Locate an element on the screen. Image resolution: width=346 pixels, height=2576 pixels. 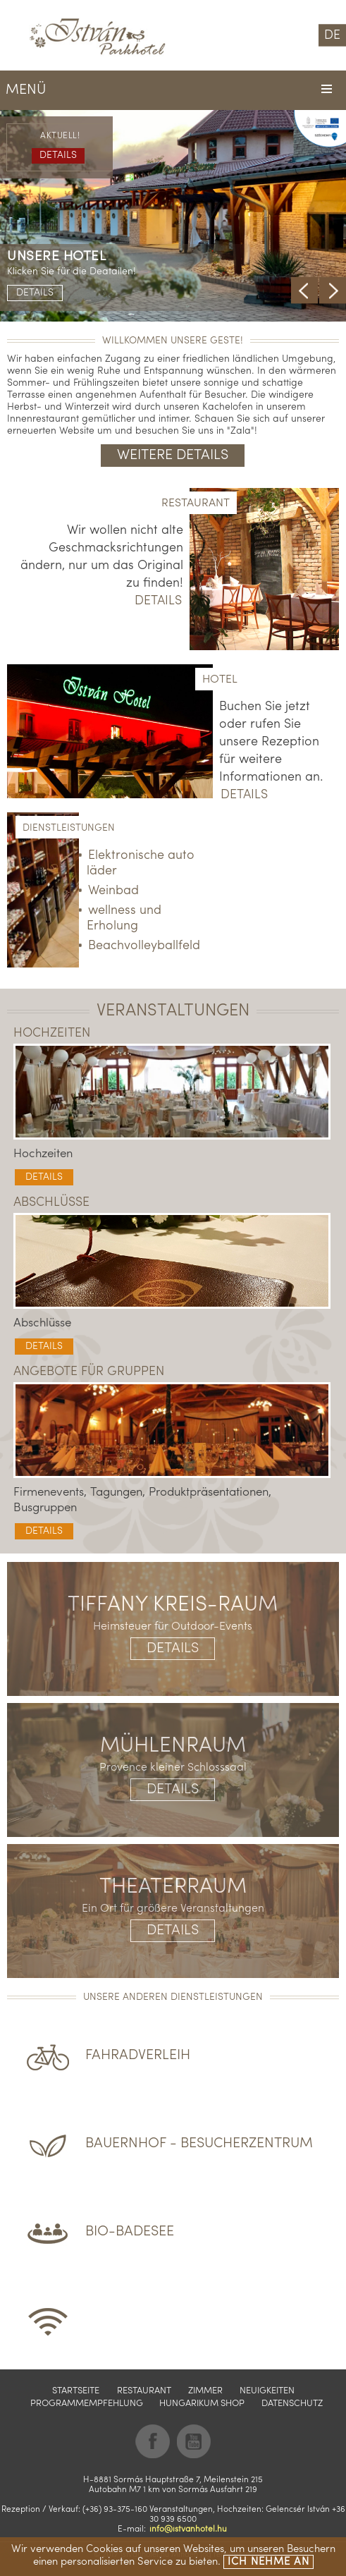
Fahradverleih is located at coordinates (137, 2056).